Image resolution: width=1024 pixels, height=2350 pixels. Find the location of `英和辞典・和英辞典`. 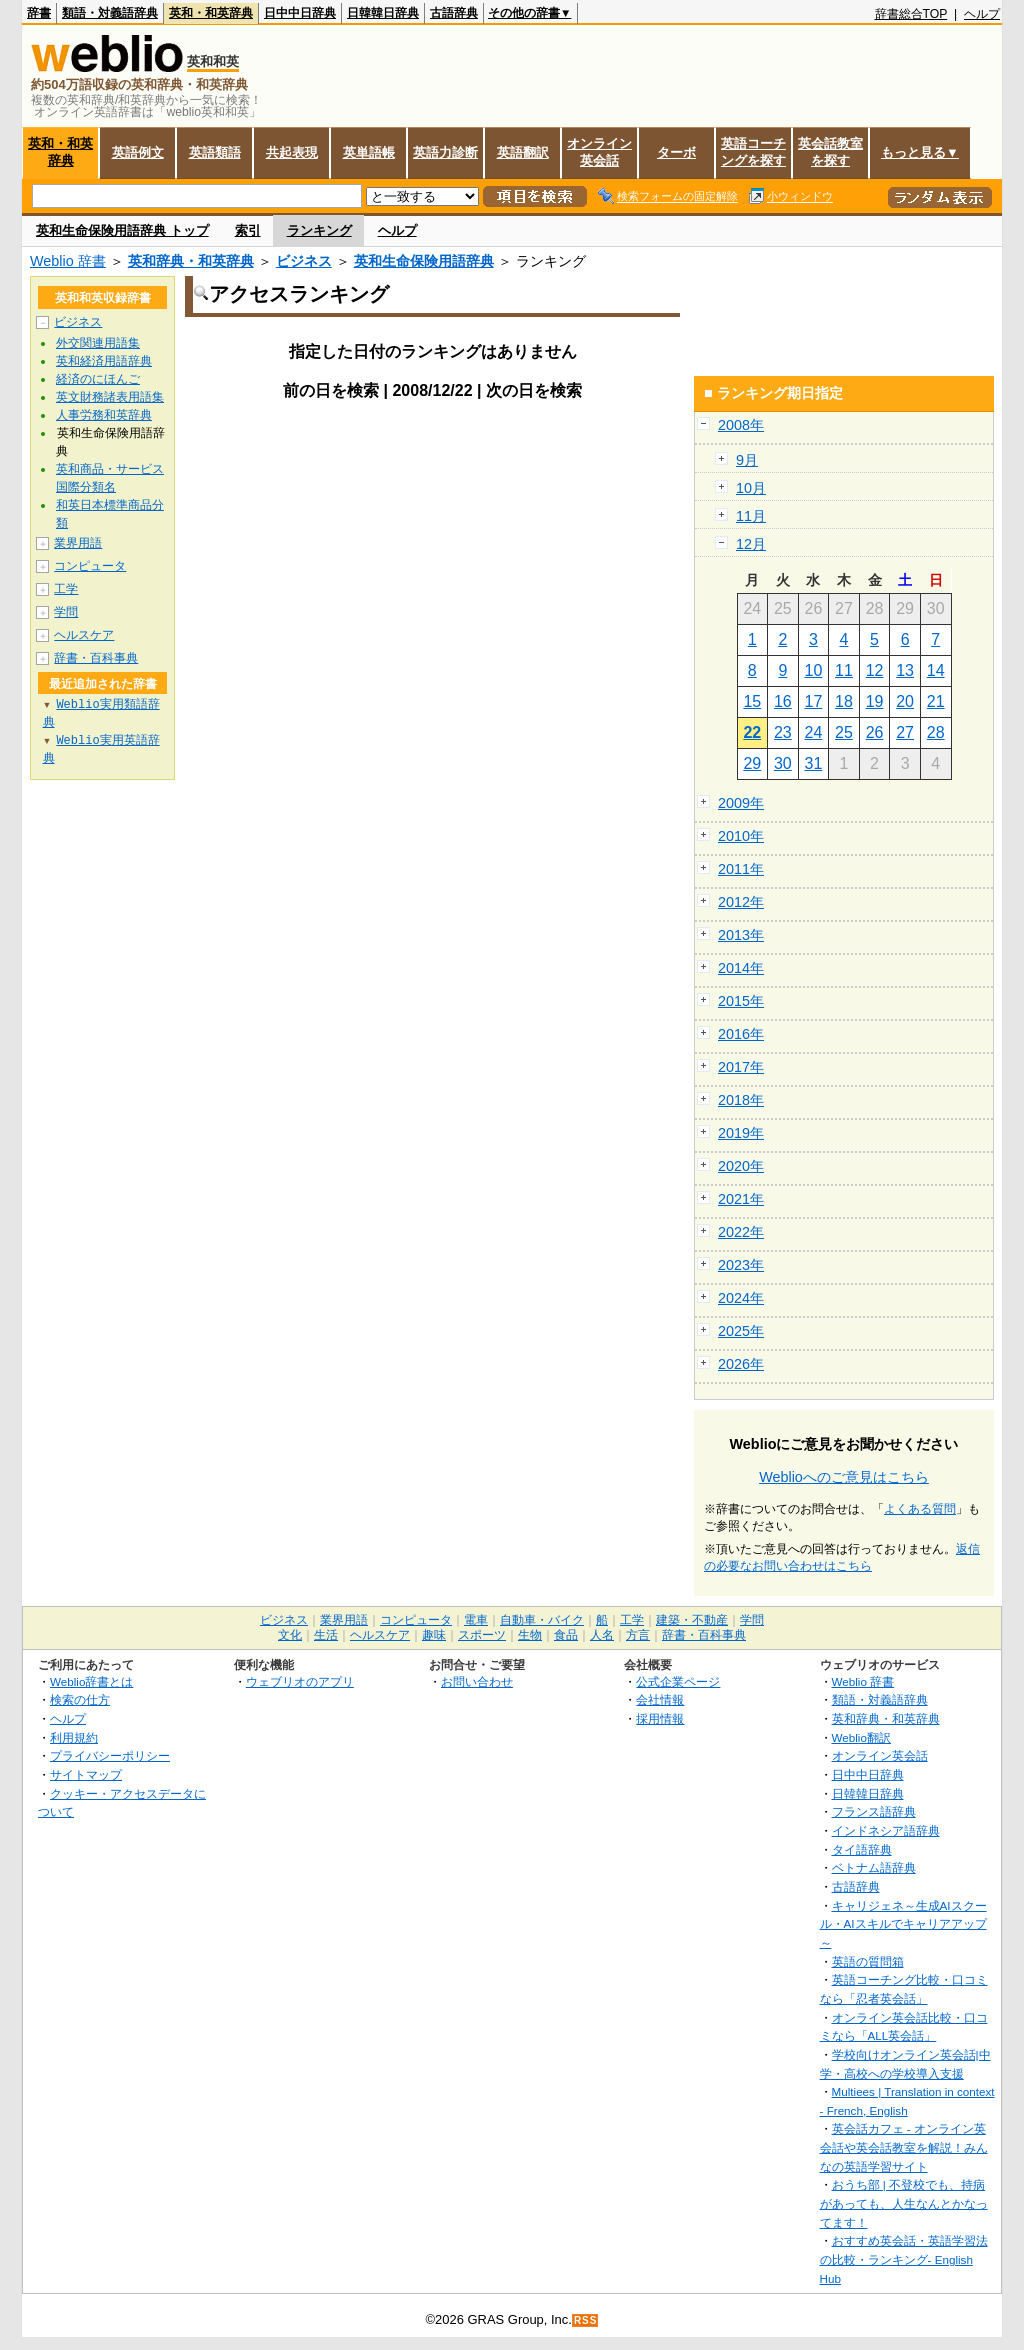

英和辞典・和英辞典 is located at coordinates (191, 261).